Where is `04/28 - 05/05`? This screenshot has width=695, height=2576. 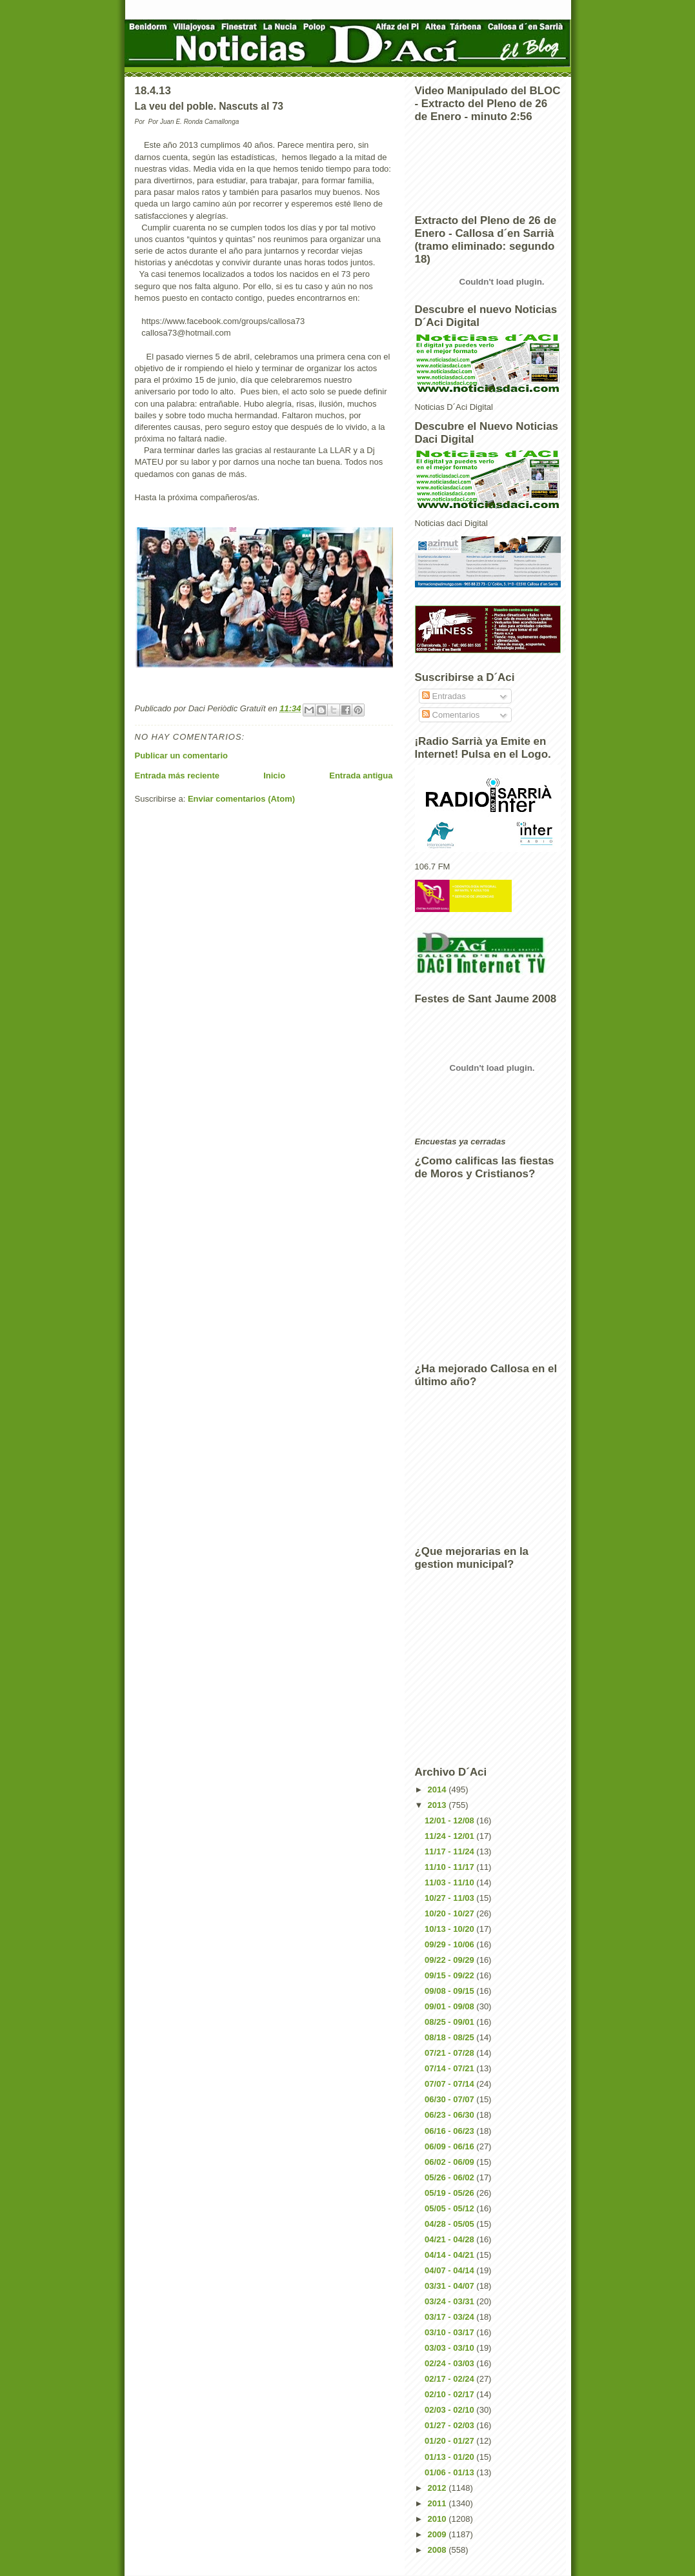 04/28 - 05/05 is located at coordinates (450, 2224).